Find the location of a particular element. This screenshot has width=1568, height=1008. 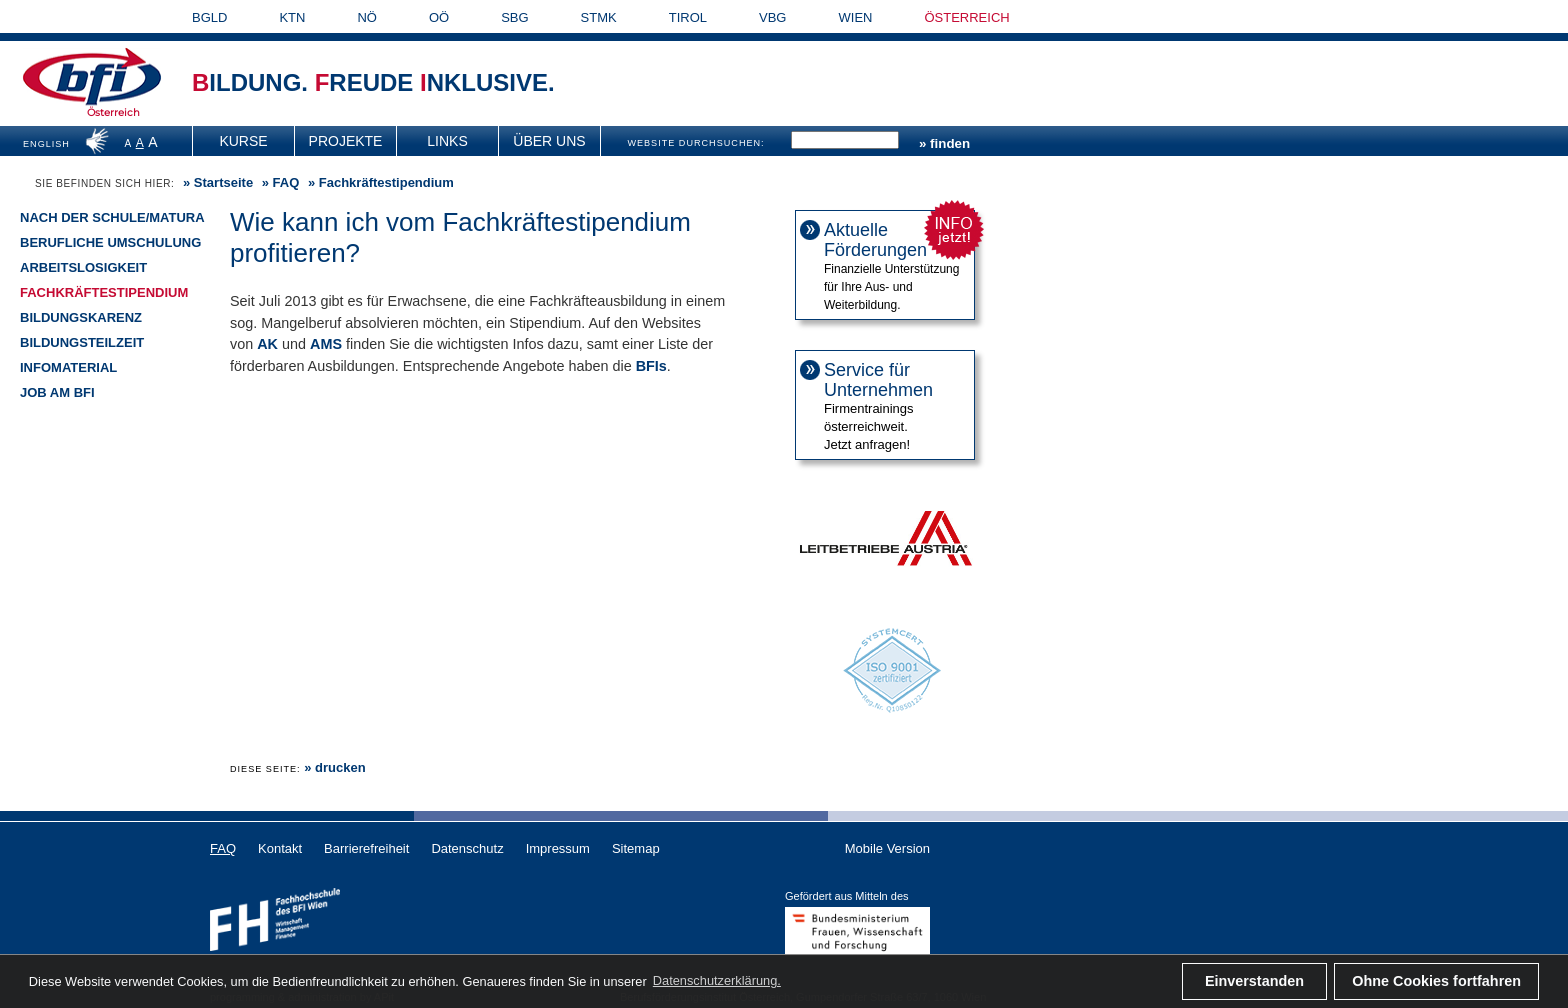

Aktuelle Förderungen is located at coordinates (875, 240).